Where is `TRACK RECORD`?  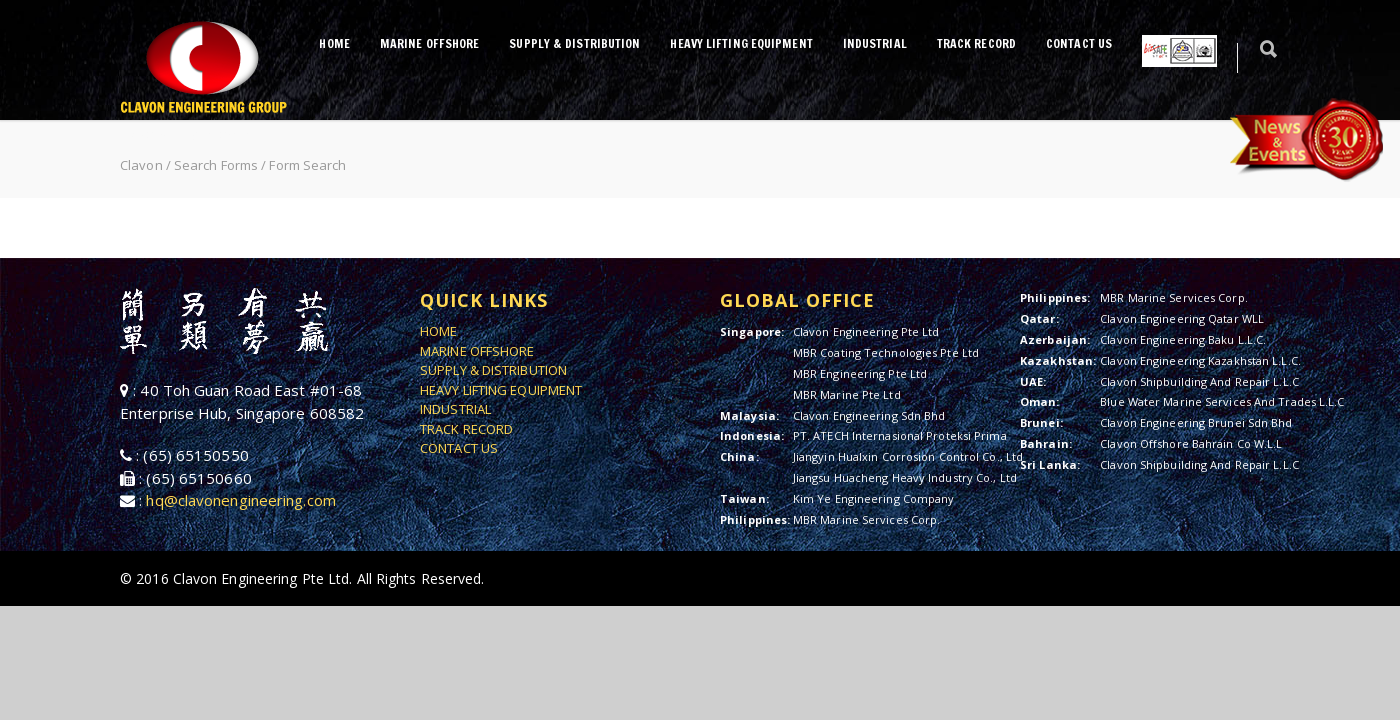 TRACK RECORD is located at coordinates (976, 43).